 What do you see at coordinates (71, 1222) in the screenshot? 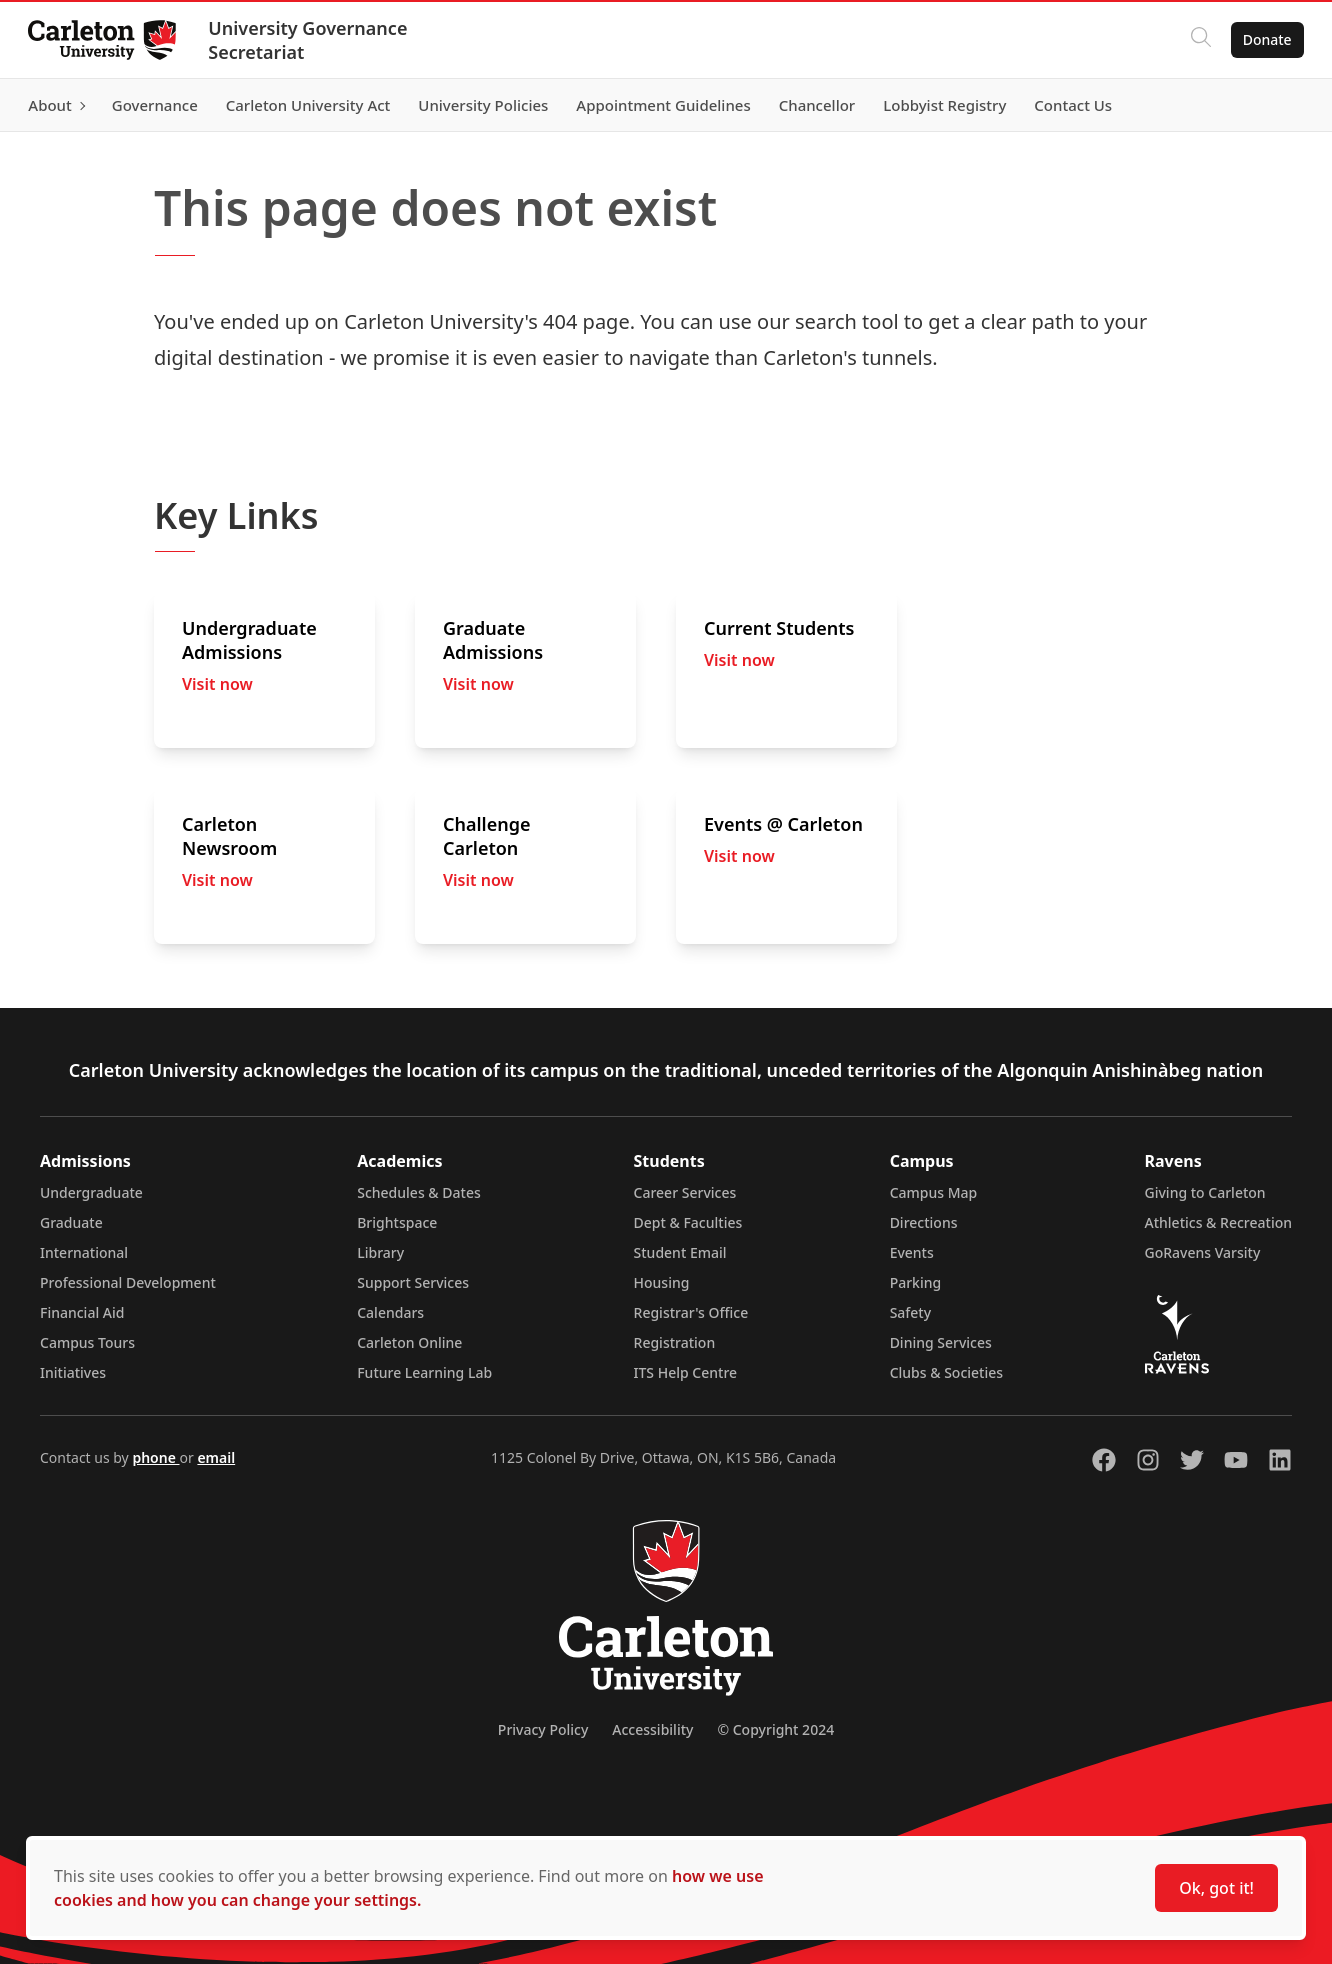
I see `Graduate` at bounding box center [71, 1222].